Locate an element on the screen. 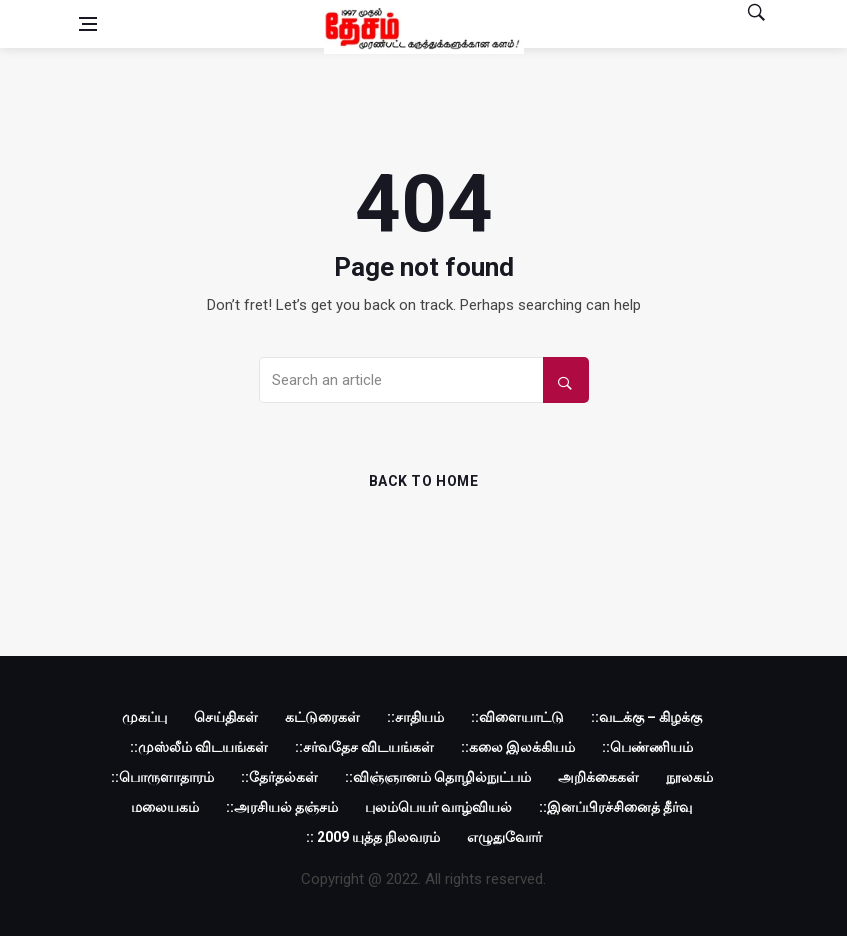 This screenshot has width=847, height=936. ::வடக்கு – கிழக்கு is located at coordinates (646, 717).